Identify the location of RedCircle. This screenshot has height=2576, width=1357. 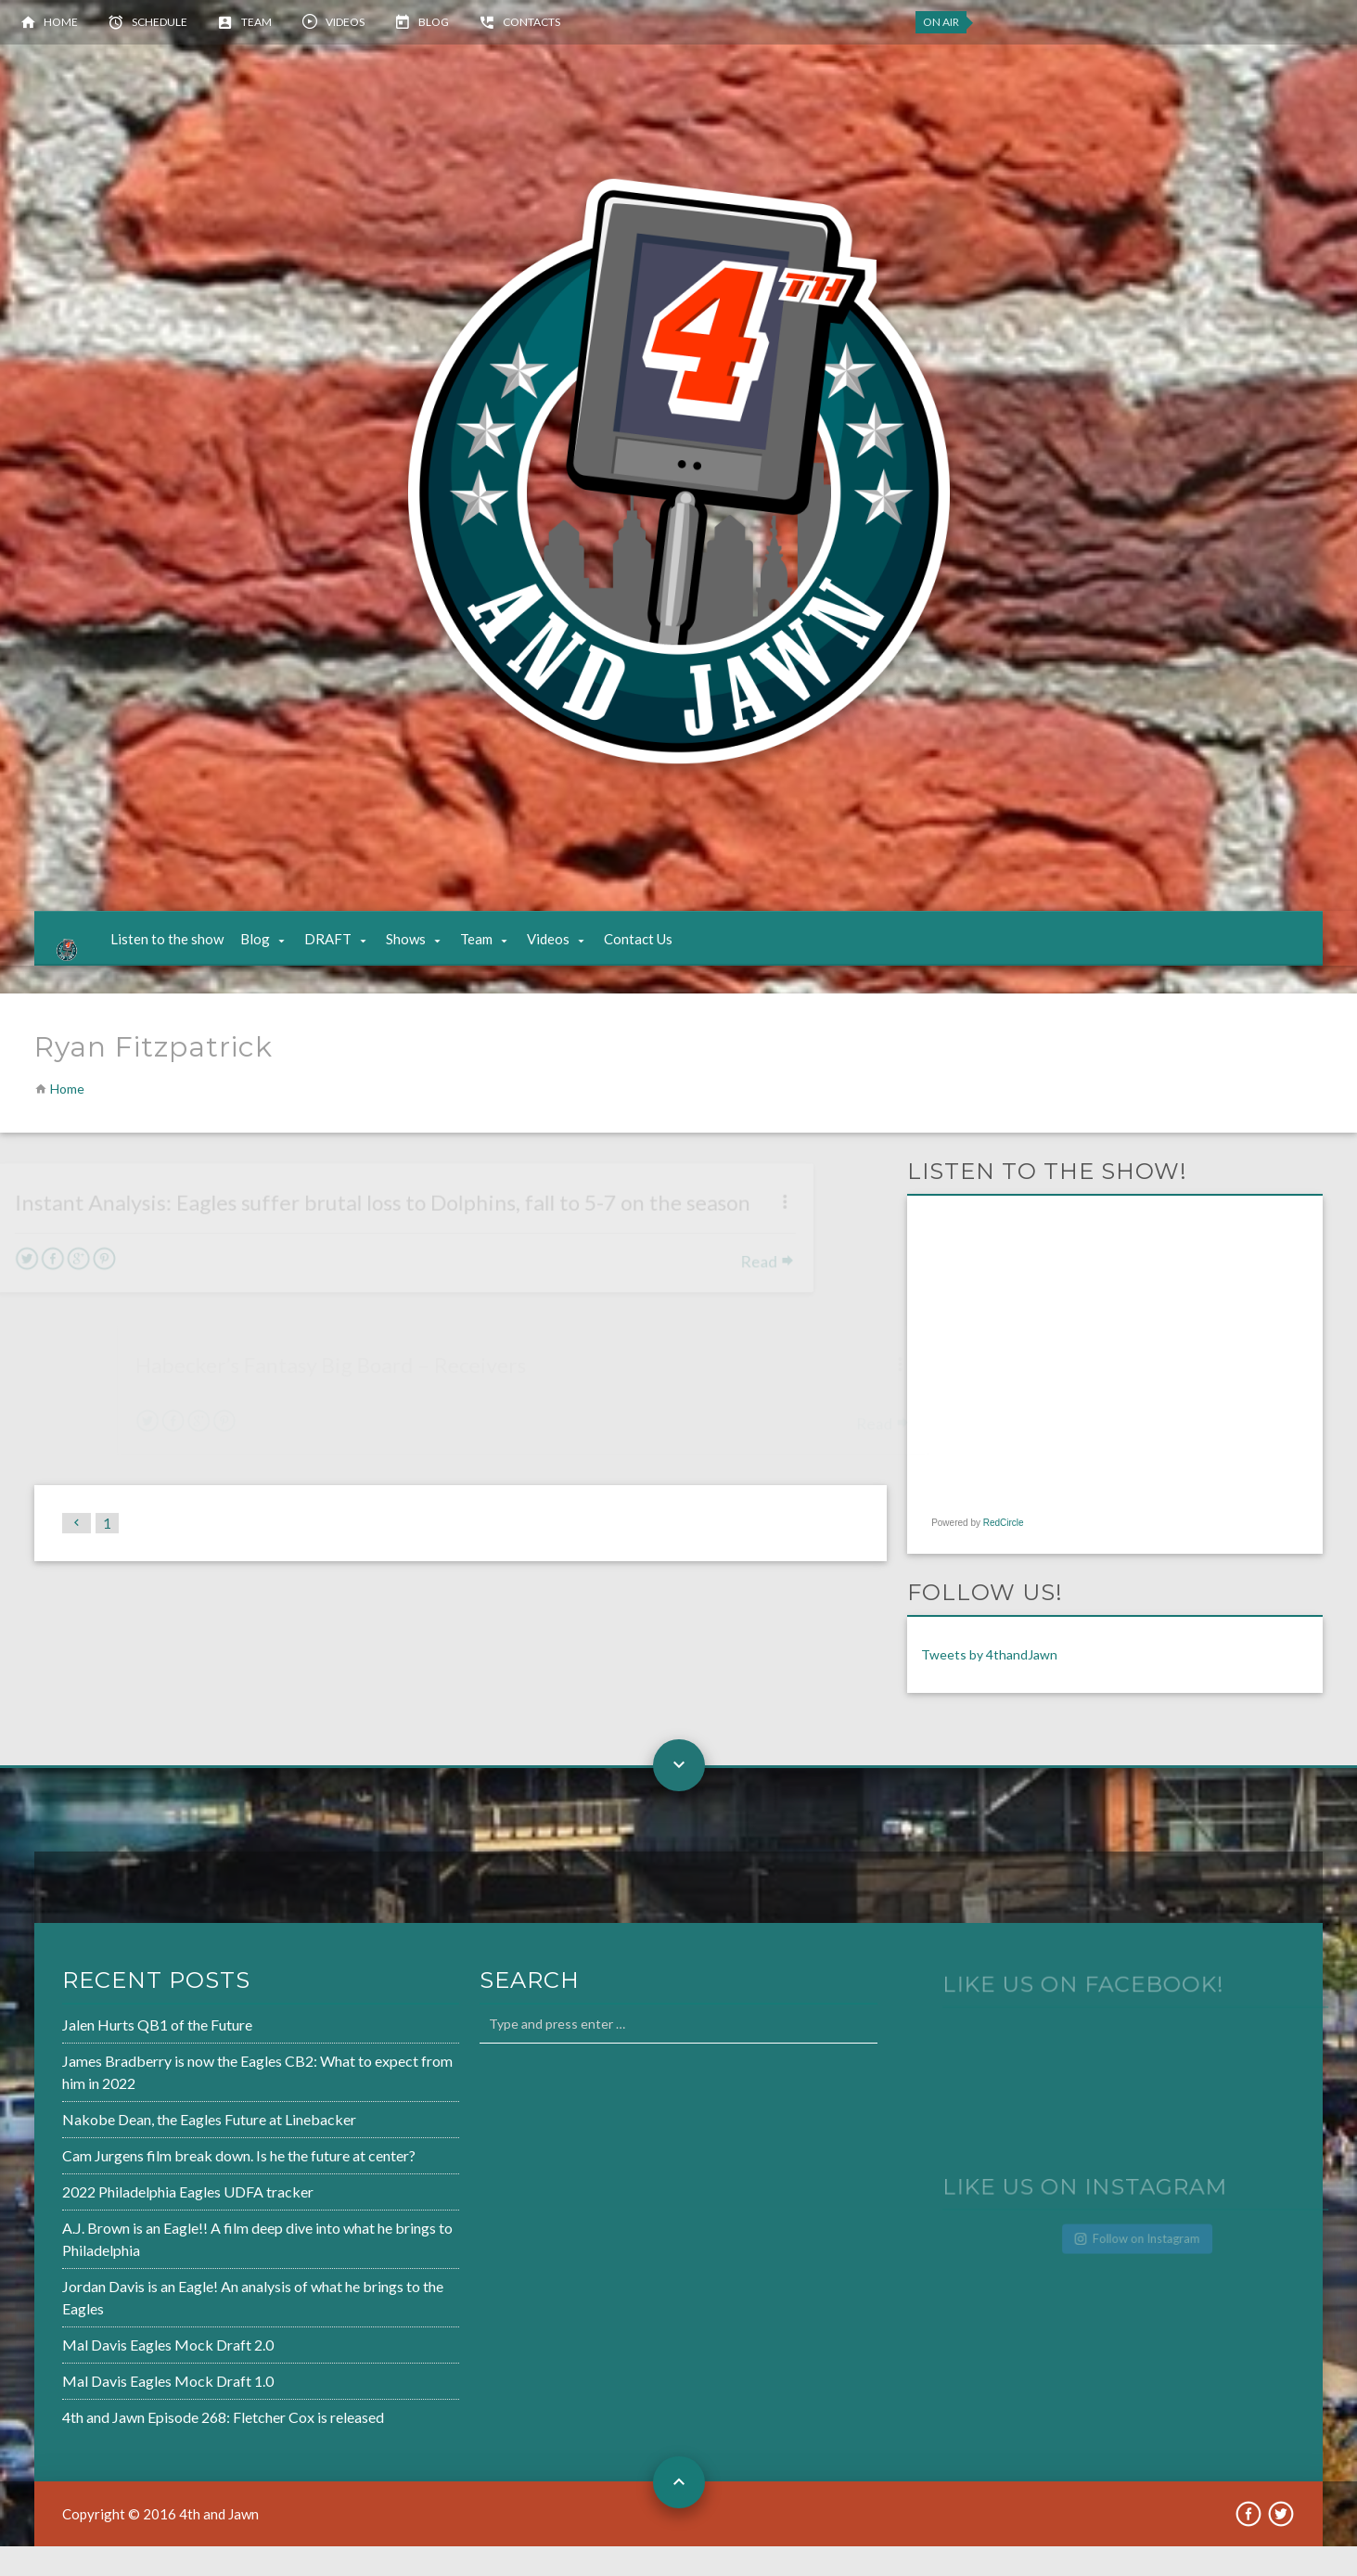
(1003, 1552).